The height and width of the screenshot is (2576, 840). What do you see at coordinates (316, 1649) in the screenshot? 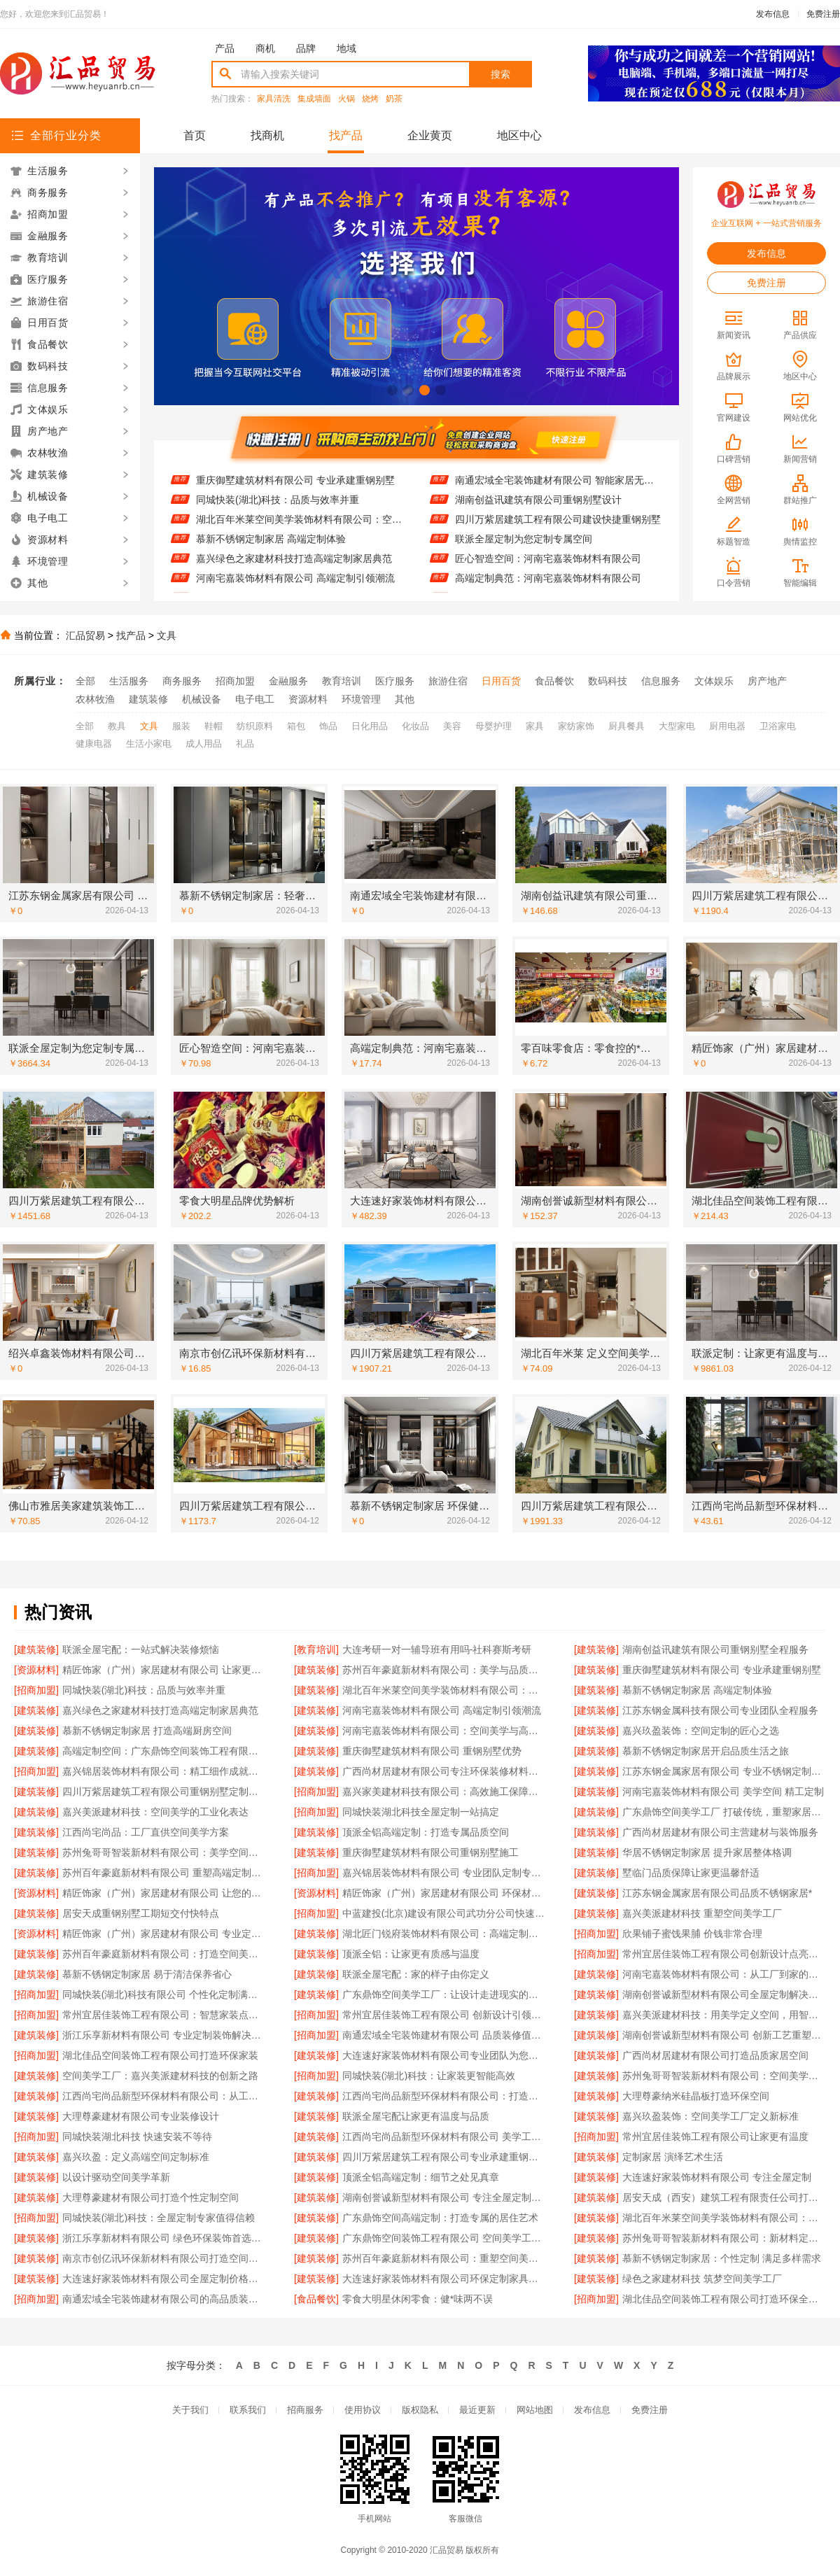
I see `[教育培训]` at bounding box center [316, 1649].